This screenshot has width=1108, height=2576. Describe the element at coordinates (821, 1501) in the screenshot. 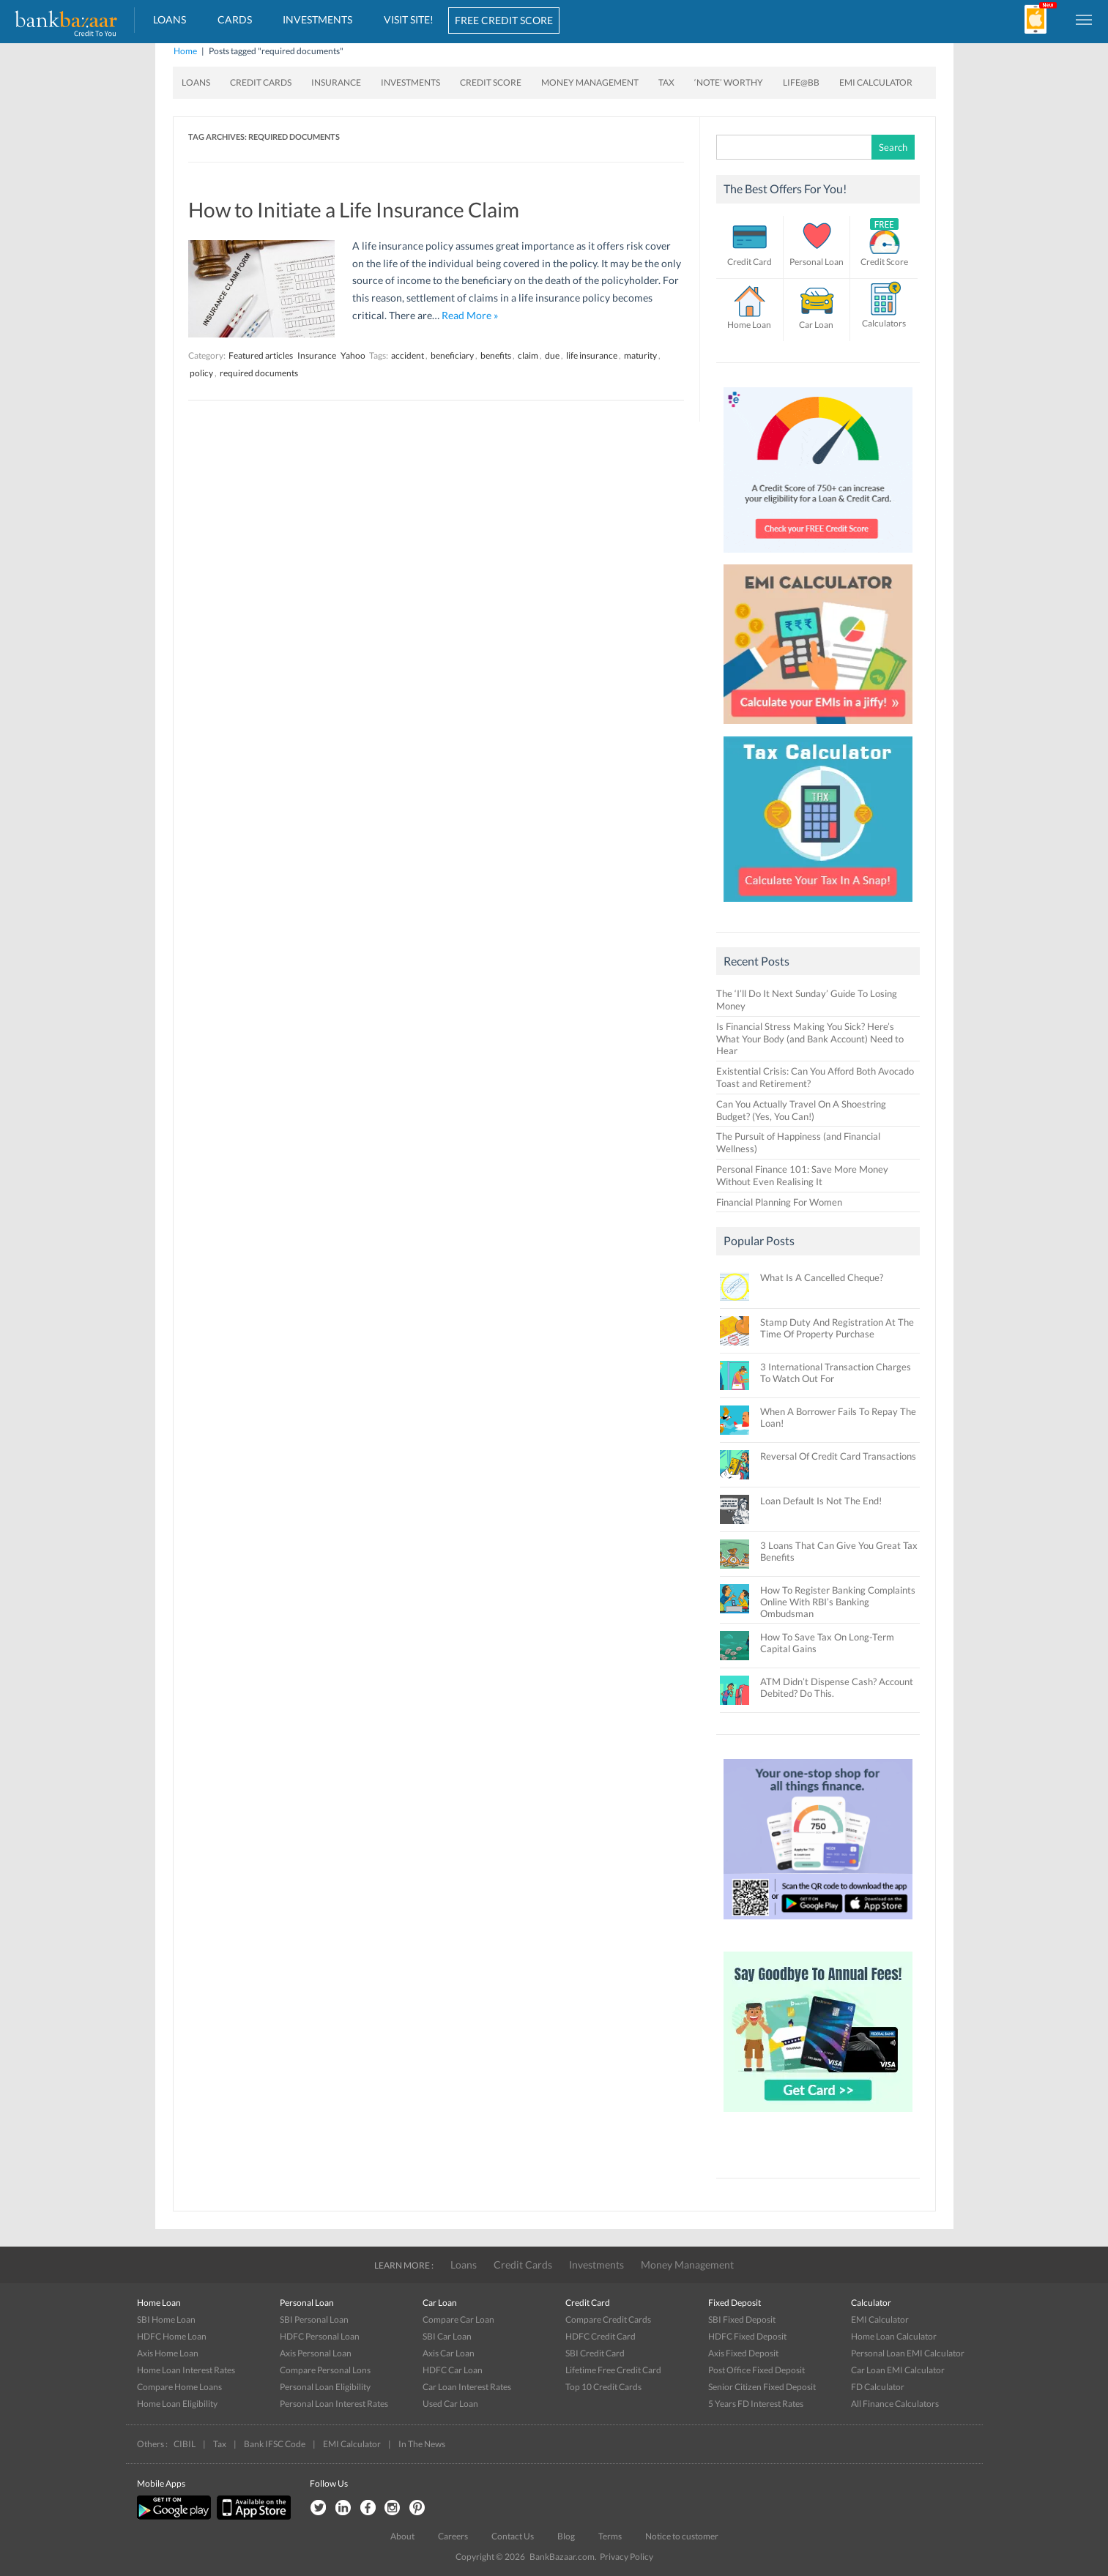

I see `Loan Default Is Not The End!` at that location.